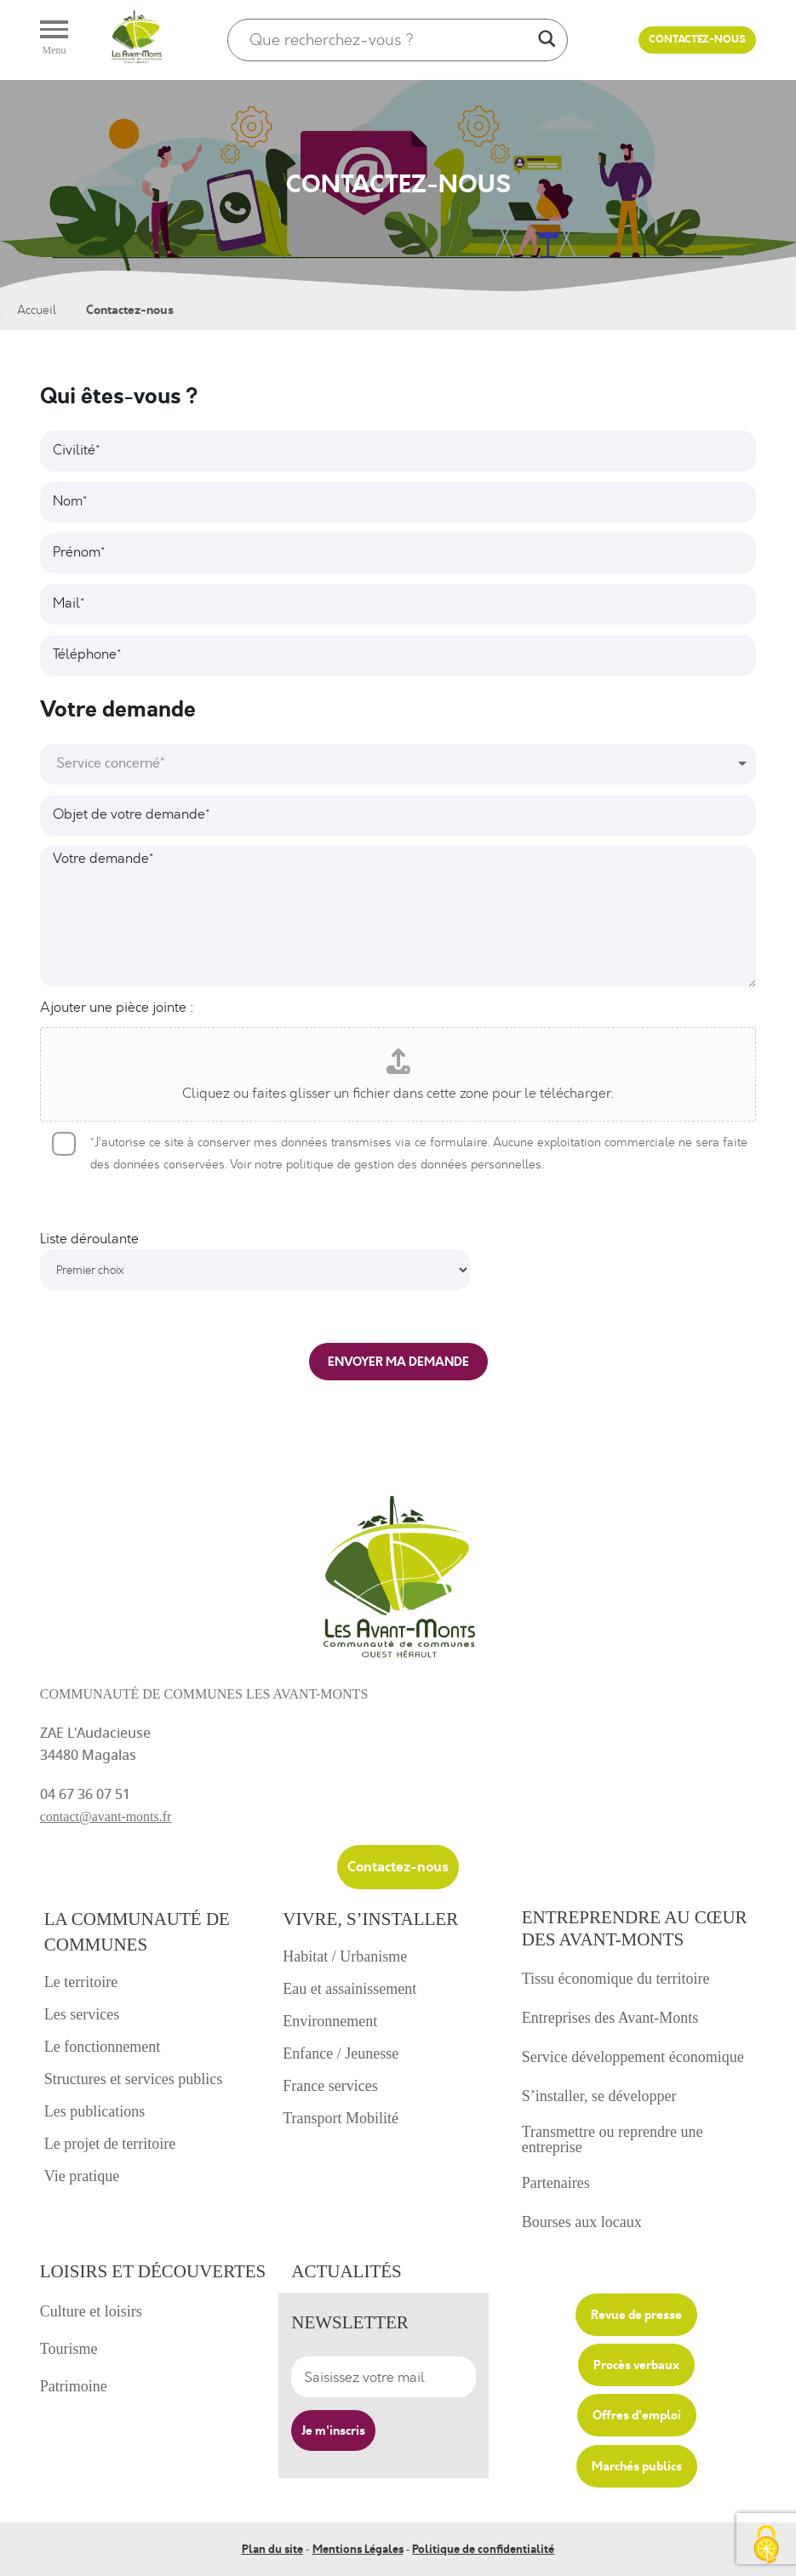 The height and width of the screenshot is (2576, 796). Describe the element at coordinates (582, 2221) in the screenshot. I see `Bourses aux locaux` at that location.